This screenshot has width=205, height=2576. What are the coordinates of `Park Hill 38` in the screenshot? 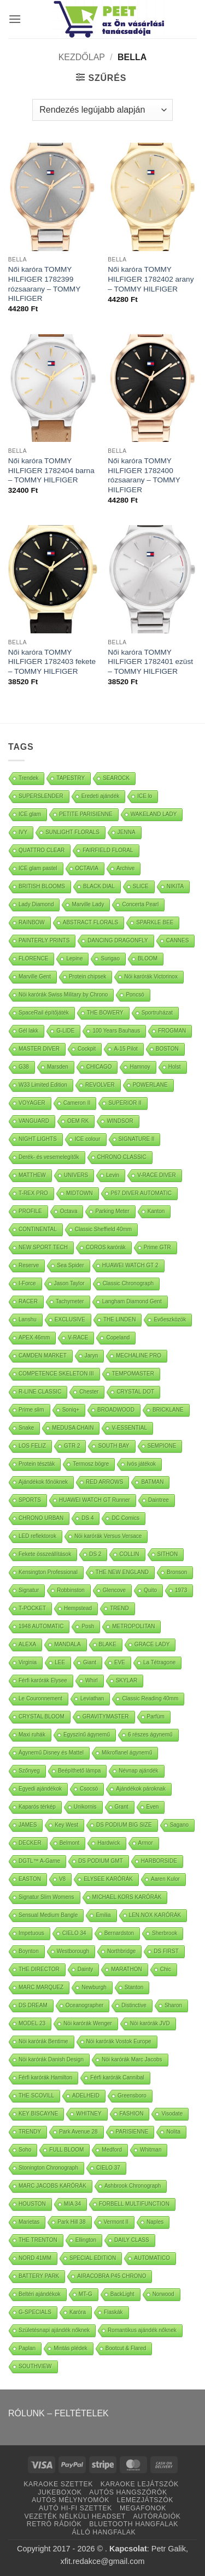 It's located at (71, 2222).